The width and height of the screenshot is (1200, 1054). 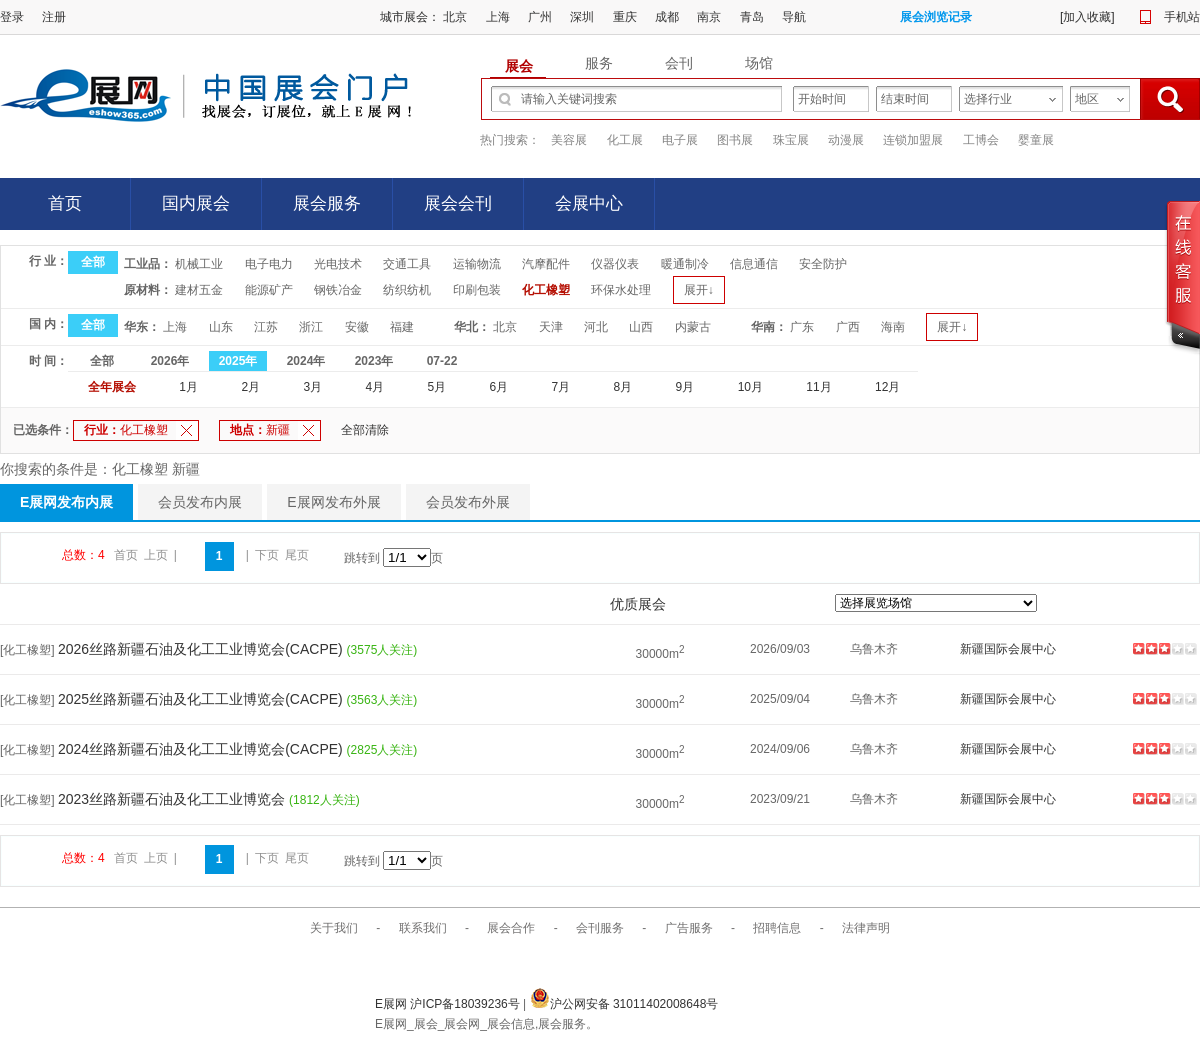 I want to click on 珠宝展, so click(x=791, y=140).